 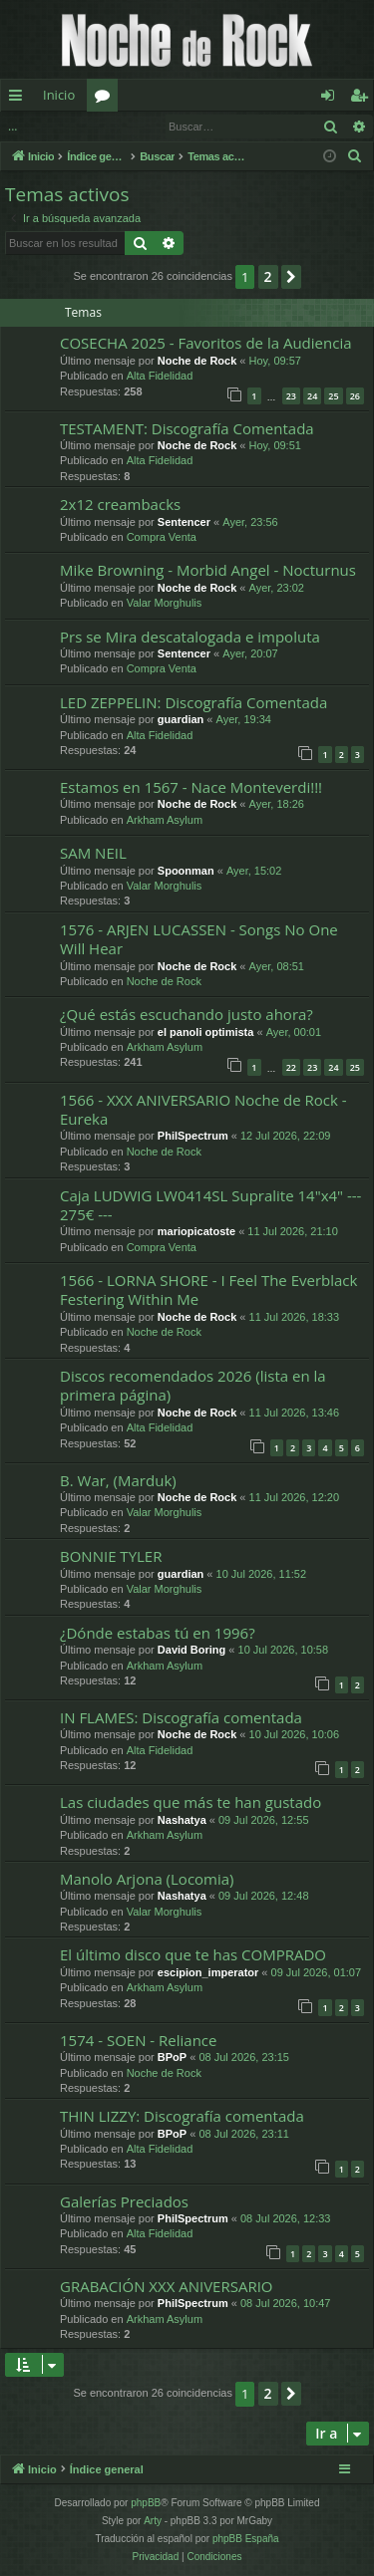 I want to click on Alta Fidelidad, so click(x=160, y=376).